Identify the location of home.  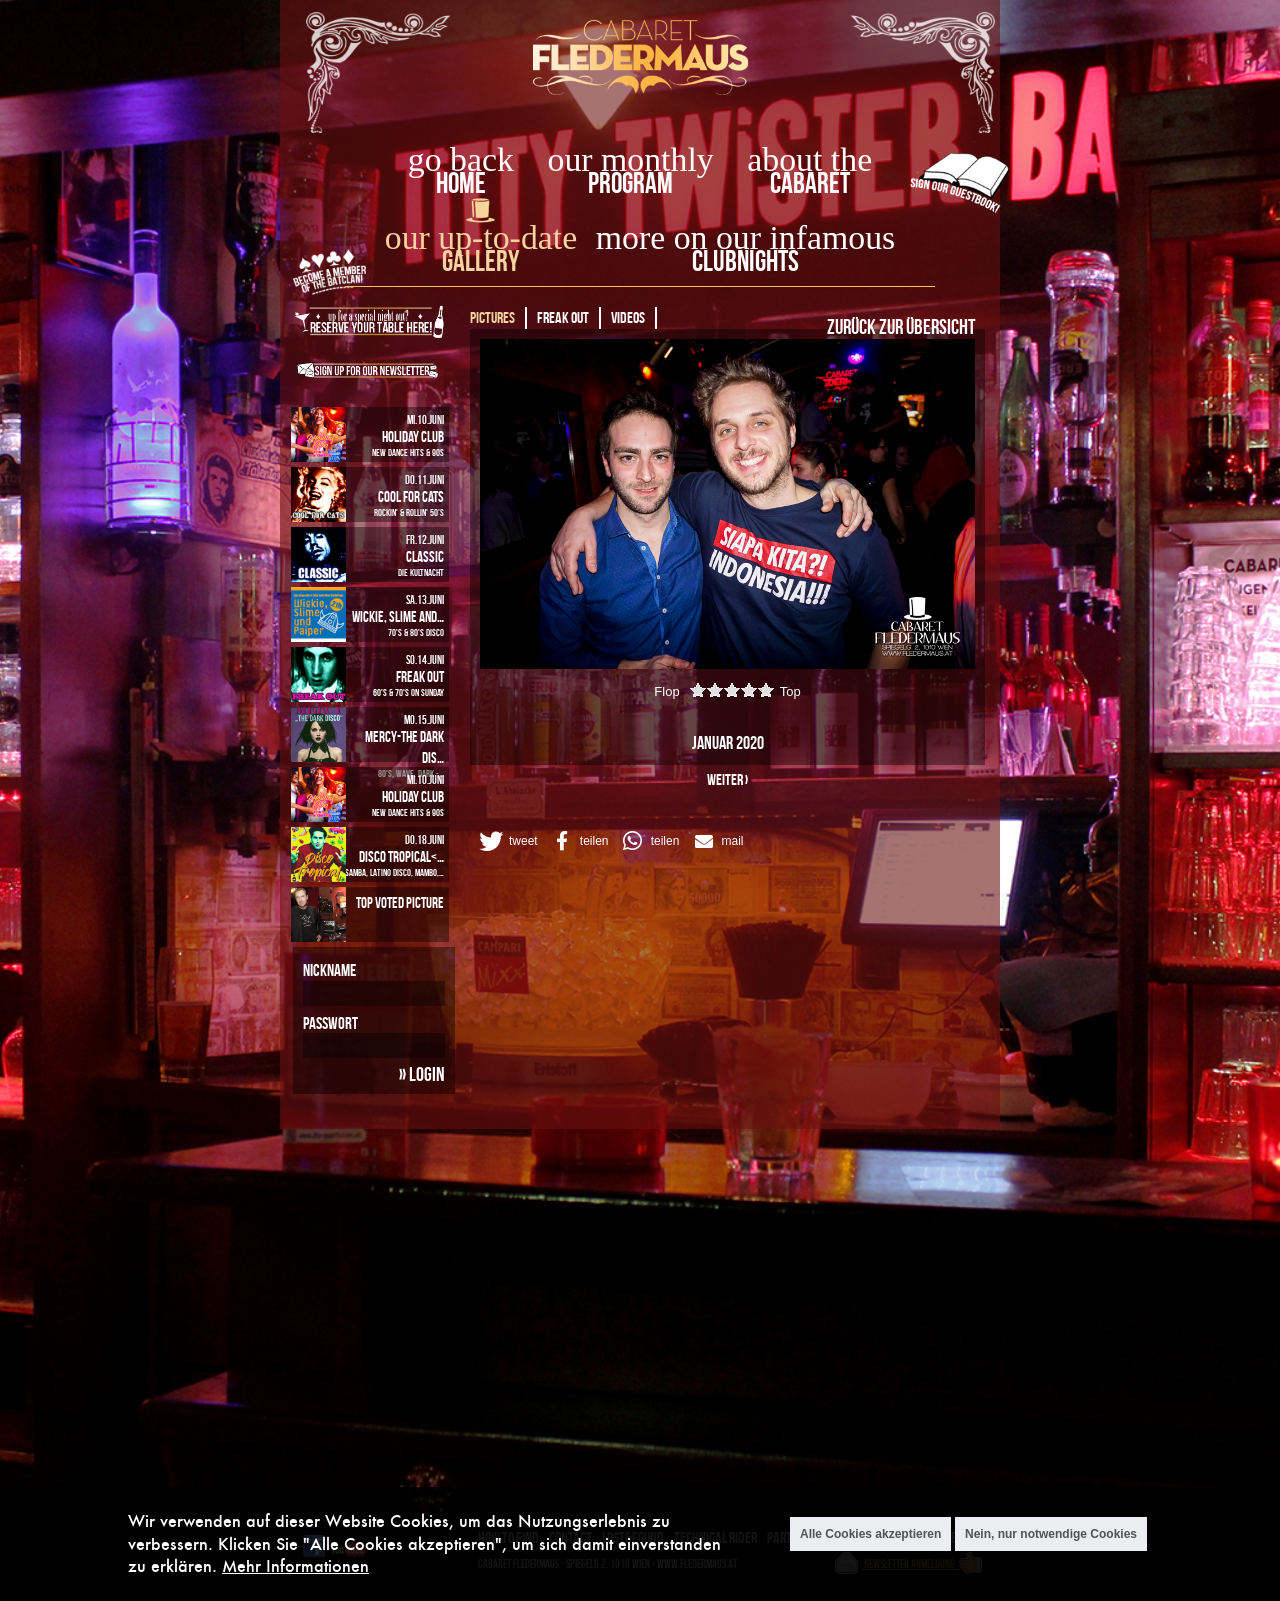
(461, 182).